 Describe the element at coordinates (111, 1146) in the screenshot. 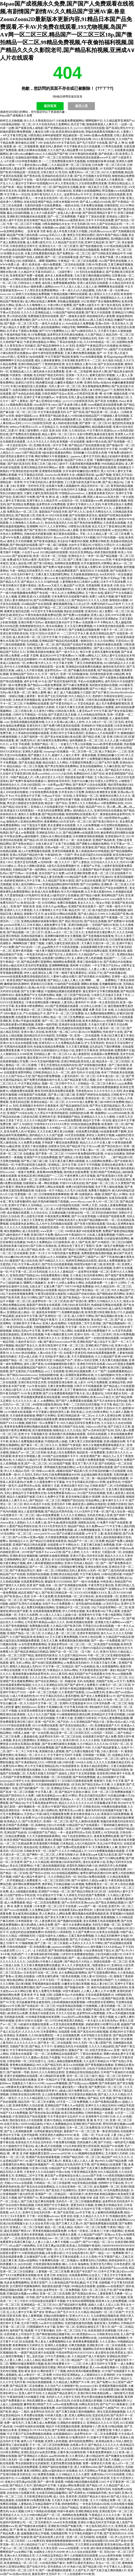

I see `国产情侣自拍AV` at that location.